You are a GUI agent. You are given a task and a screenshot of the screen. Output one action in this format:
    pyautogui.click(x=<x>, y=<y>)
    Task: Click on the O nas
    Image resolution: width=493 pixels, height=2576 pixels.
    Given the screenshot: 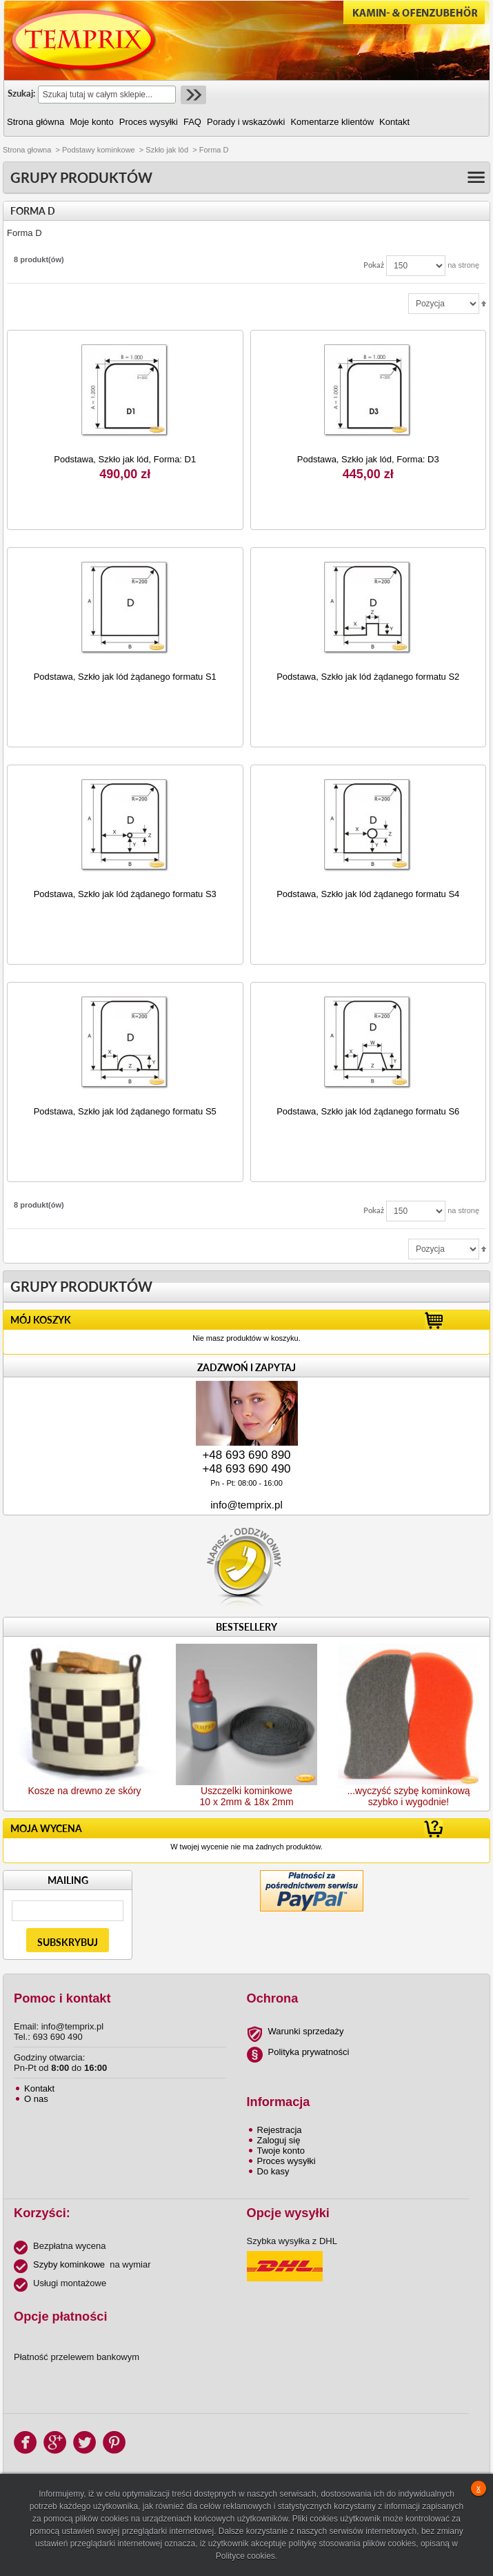 What is the action you would take?
    pyautogui.click(x=36, y=2099)
    